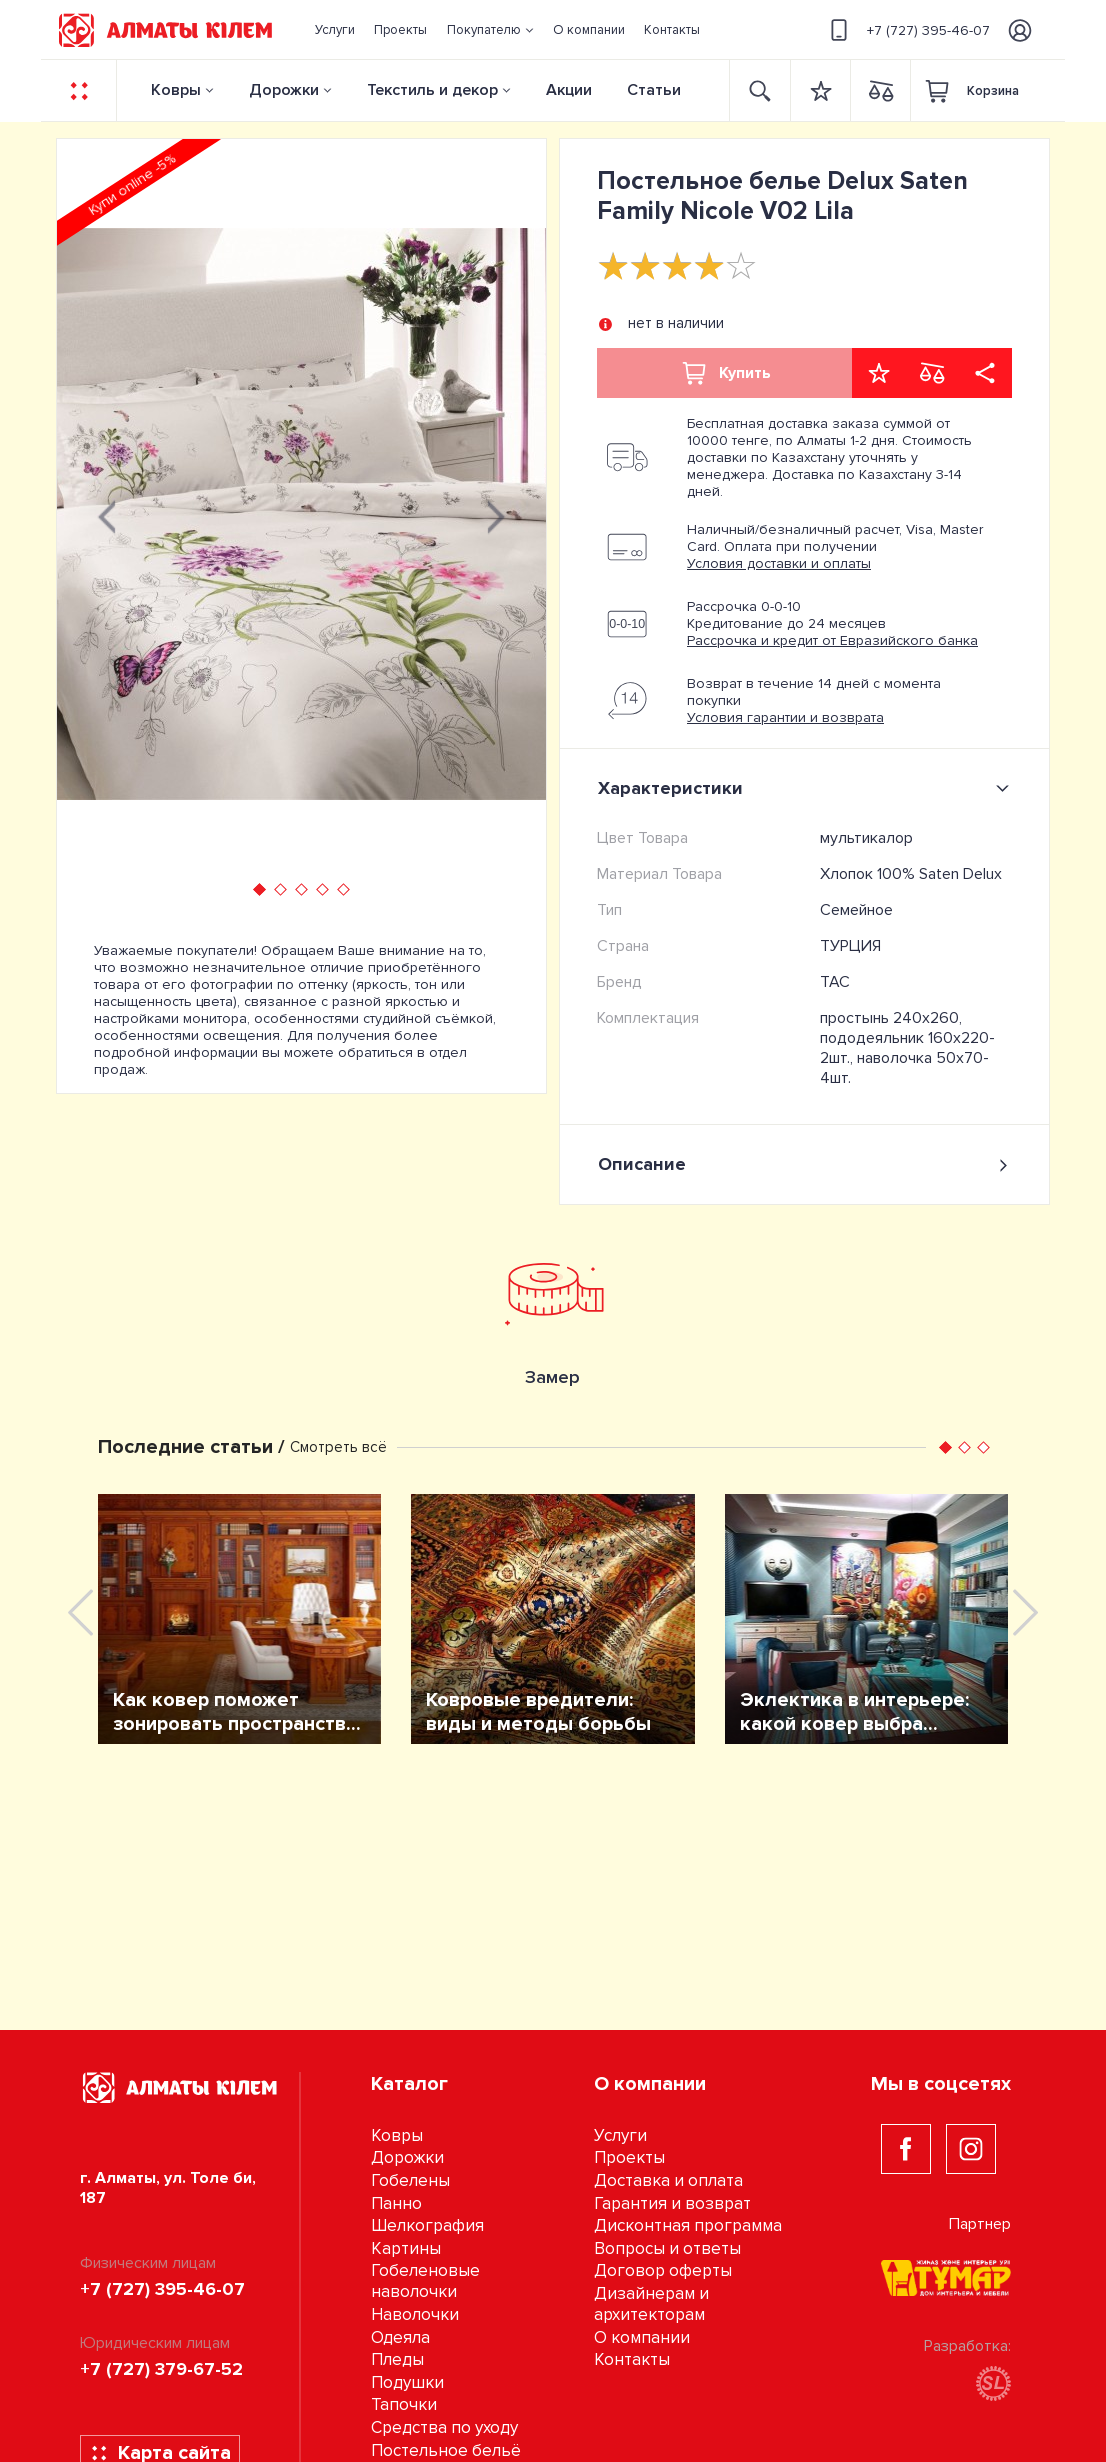 This screenshot has height=2462, width=1106. What do you see at coordinates (804, 1164) in the screenshot?
I see `Описание` at bounding box center [804, 1164].